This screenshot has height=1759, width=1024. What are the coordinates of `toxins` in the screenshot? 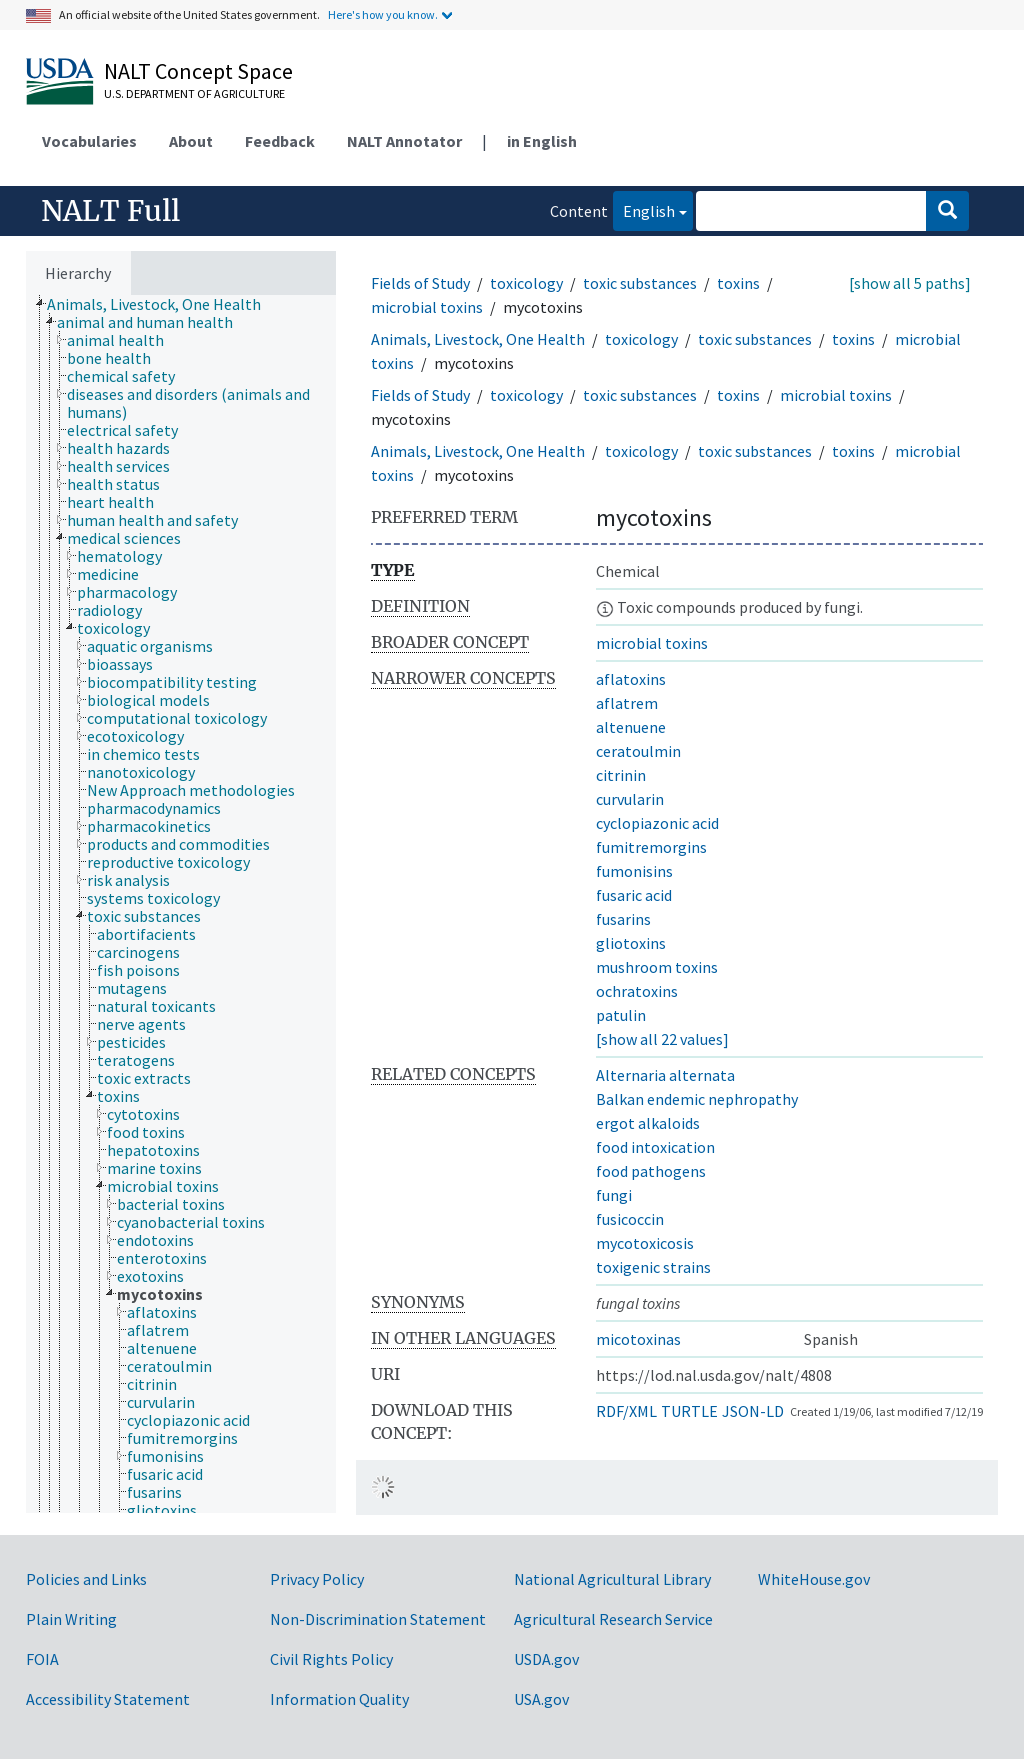 It's located at (738, 283).